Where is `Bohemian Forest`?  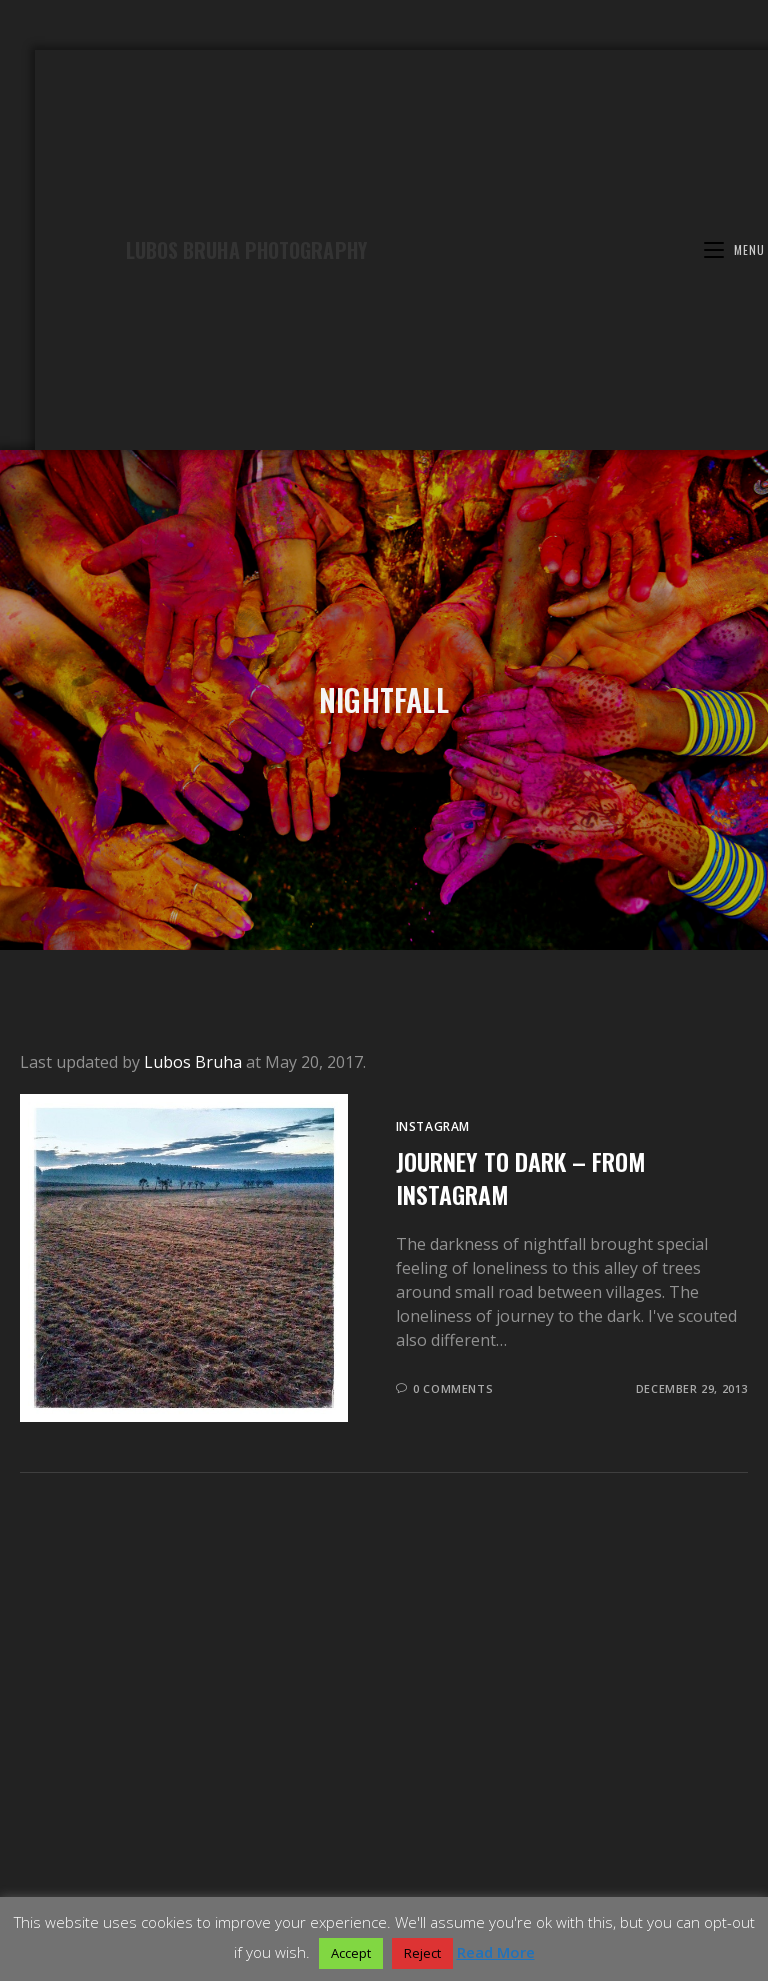 Bohemian Forest is located at coordinates (655, 1820).